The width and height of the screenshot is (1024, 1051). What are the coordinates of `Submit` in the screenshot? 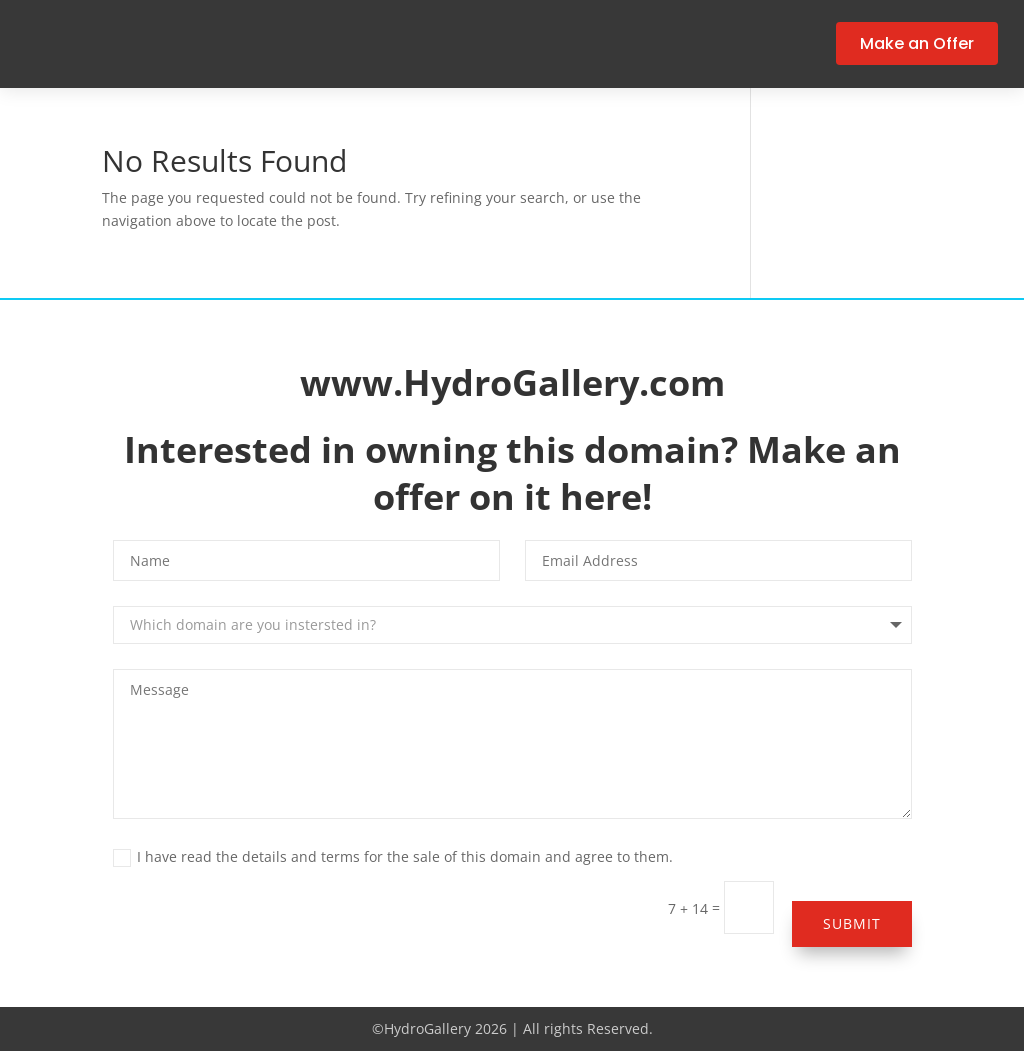 It's located at (852, 923).